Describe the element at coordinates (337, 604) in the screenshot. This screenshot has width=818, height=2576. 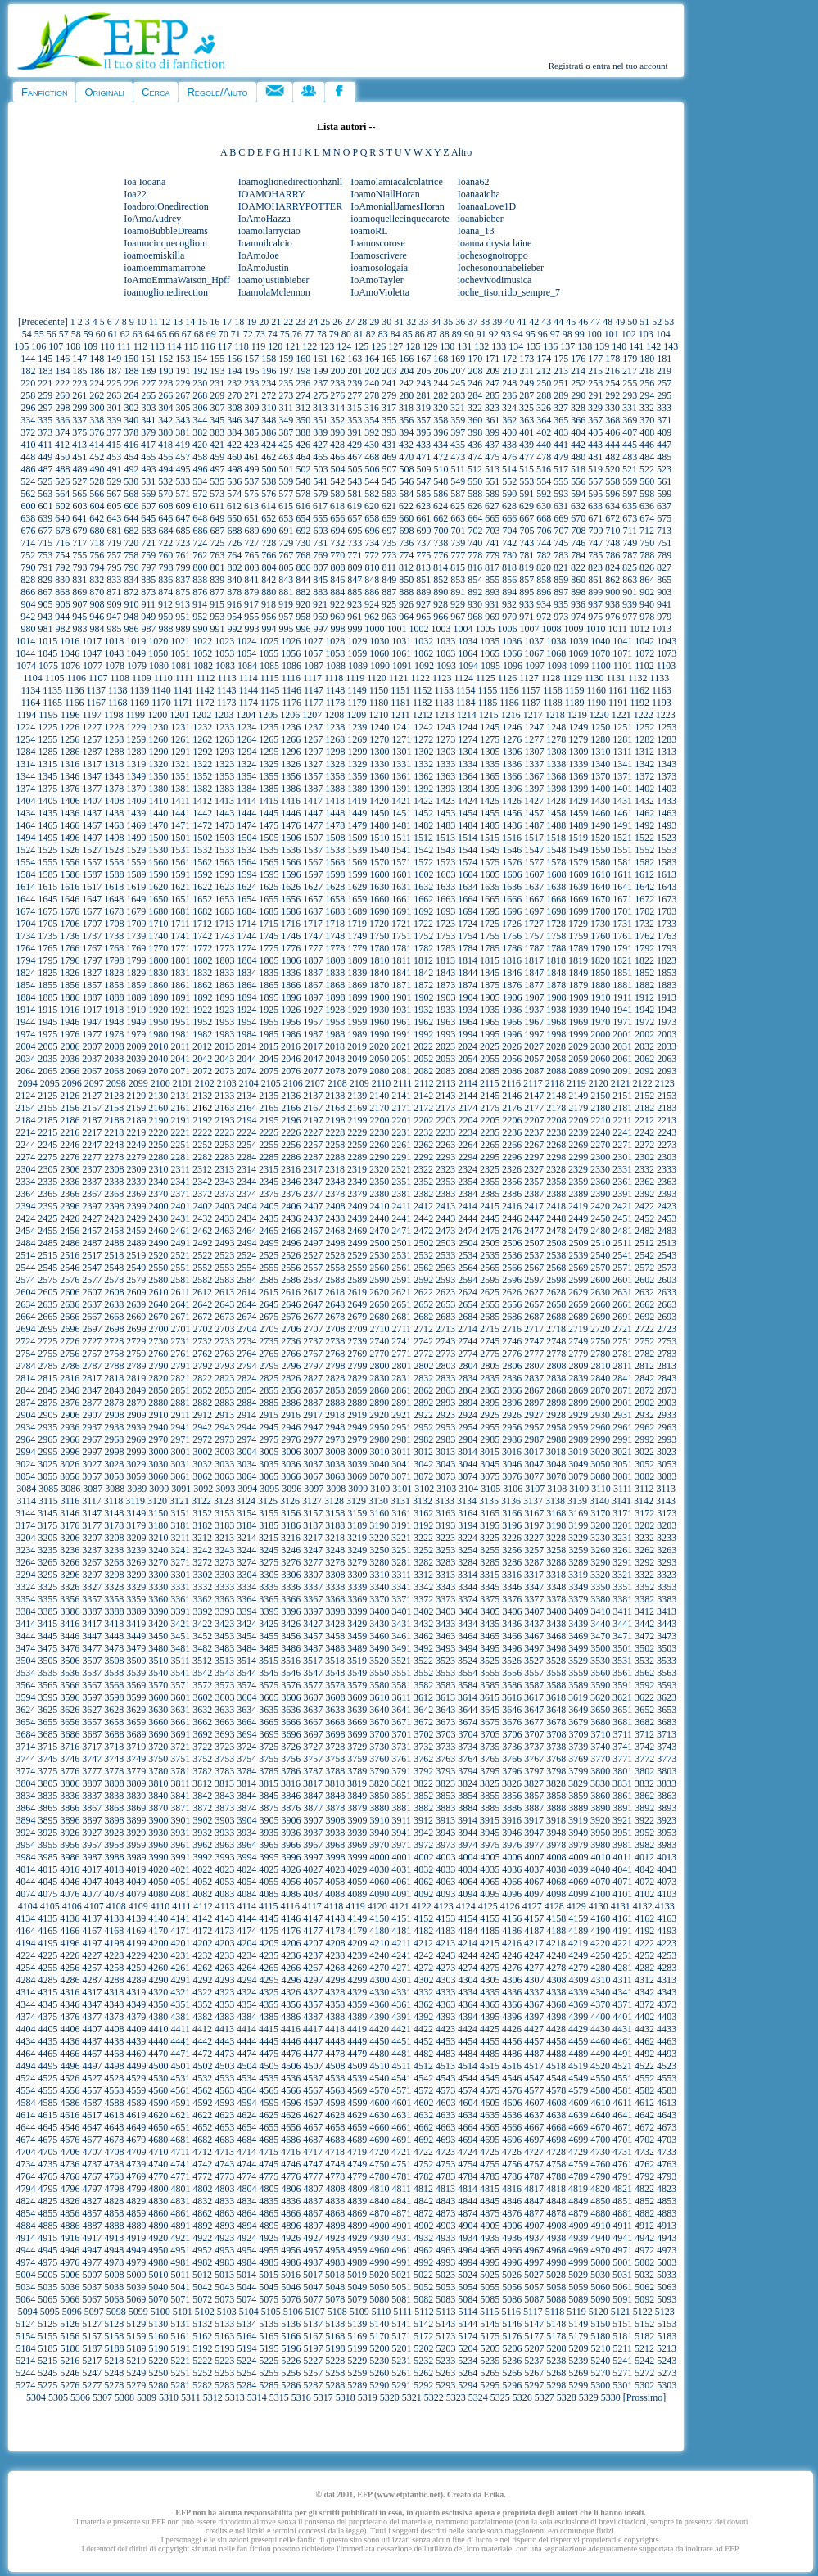
I see `922` at that location.